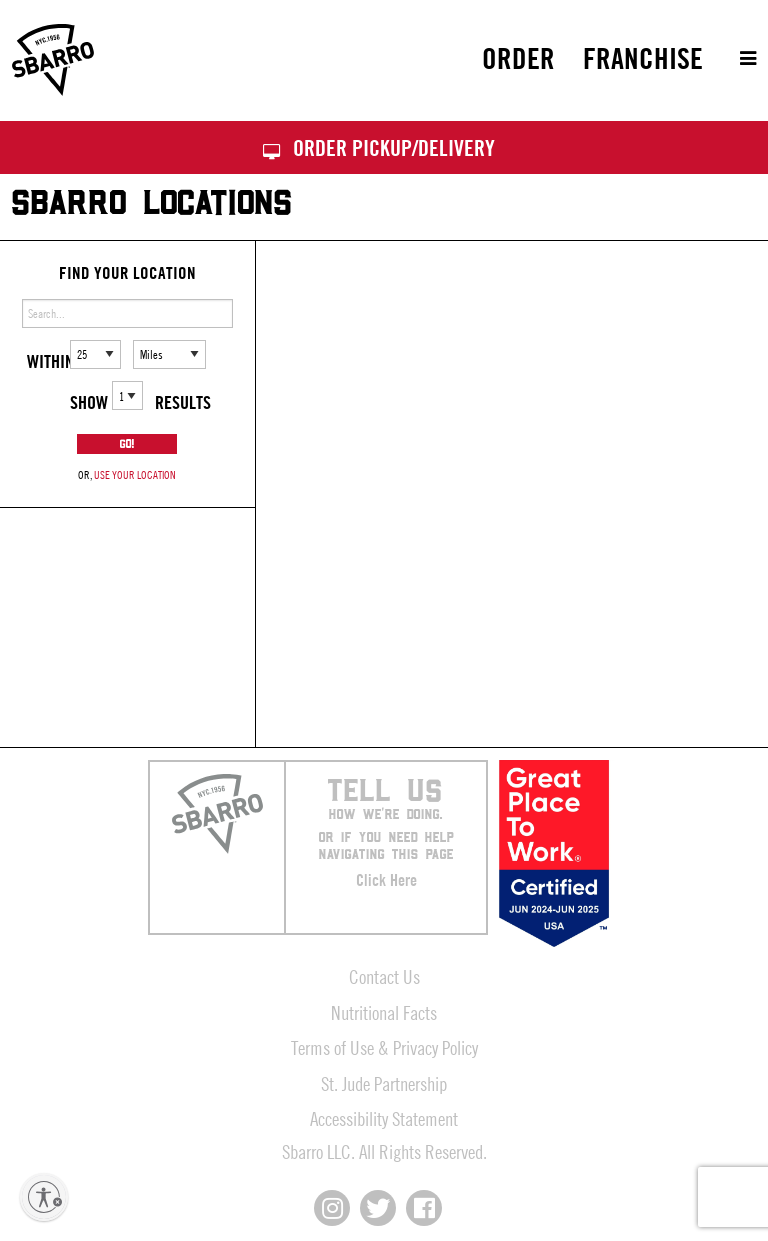  I want to click on Accessibility Statement, so click(384, 1118).